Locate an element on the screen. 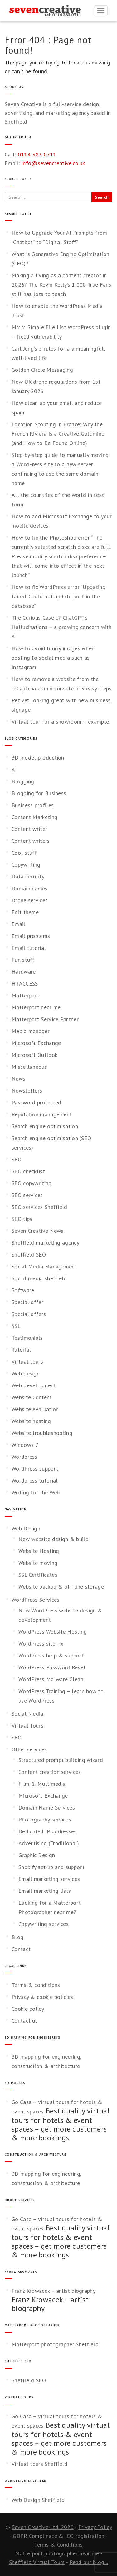 The height and width of the screenshot is (2576, 117). Special offer is located at coordinates (27, 1302).